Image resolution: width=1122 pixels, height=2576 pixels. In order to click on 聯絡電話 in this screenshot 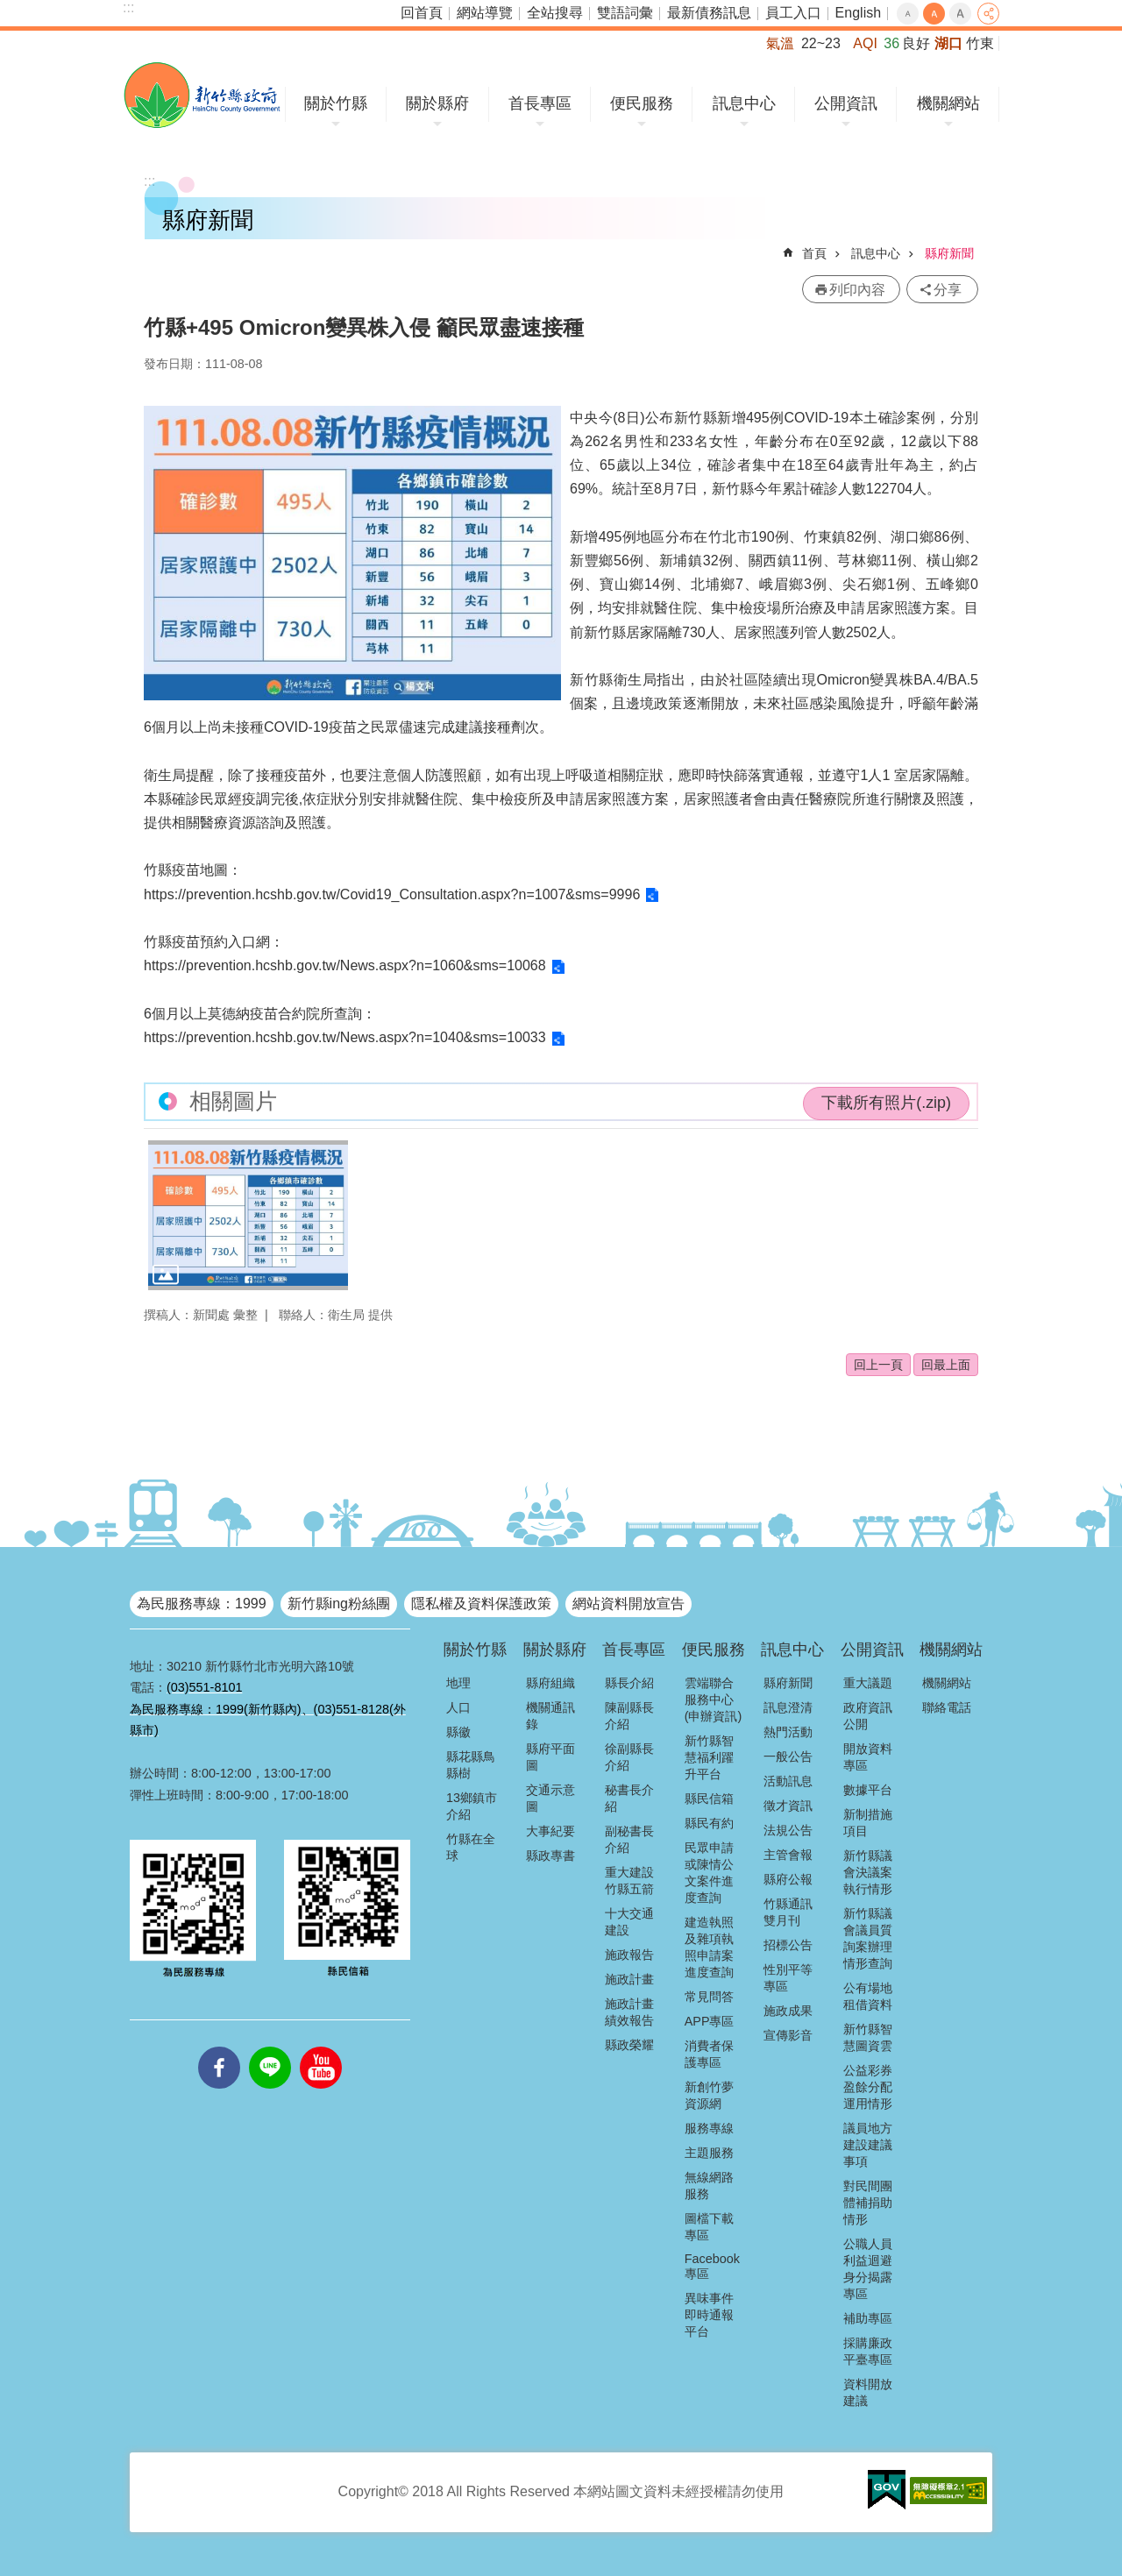, I will do `click(946, 1707)`.